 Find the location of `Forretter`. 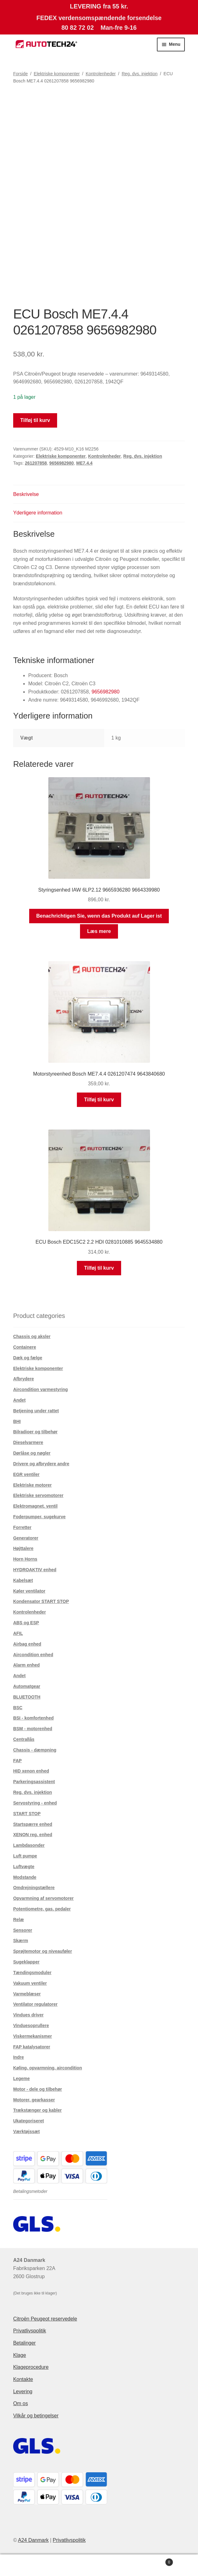

Forretter is located at coordinates (22, 1527).